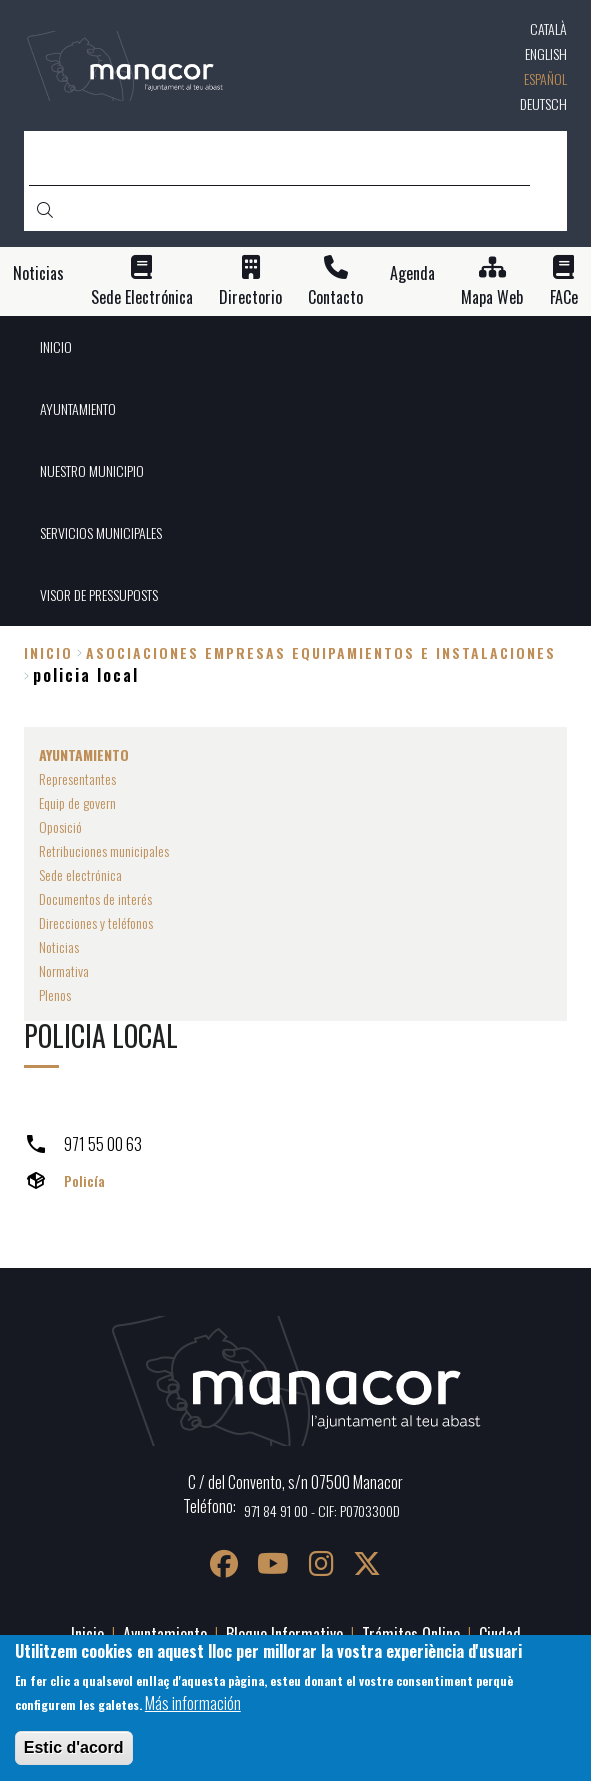 This screenshot has height=1781, width=591. What do you see at coordinates (142, 297) in the screenshot?
I see `Sede Electrónica` at bounding box center [142, 297].